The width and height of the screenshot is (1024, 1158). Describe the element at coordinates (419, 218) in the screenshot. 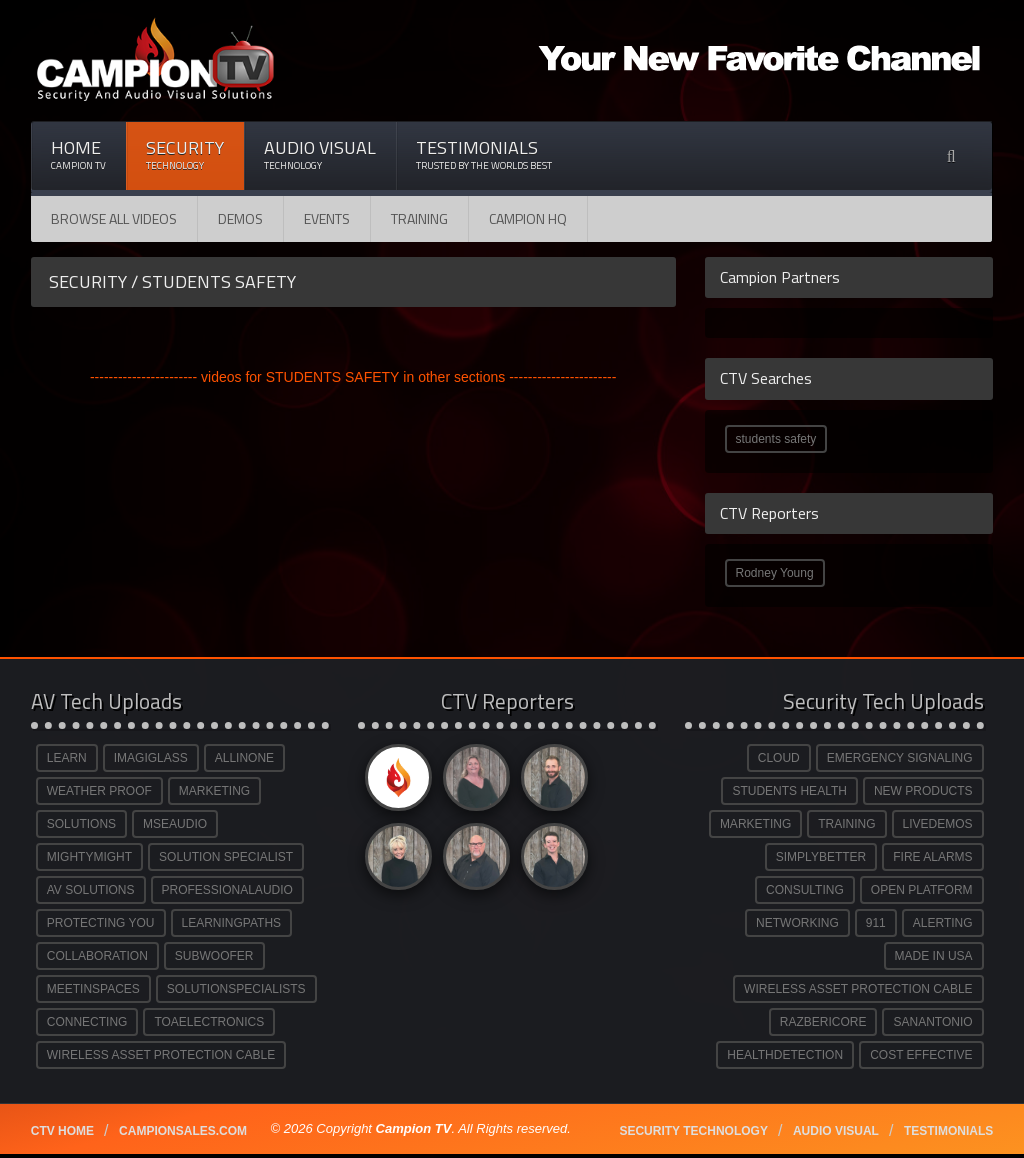

I see `Training` at that location.